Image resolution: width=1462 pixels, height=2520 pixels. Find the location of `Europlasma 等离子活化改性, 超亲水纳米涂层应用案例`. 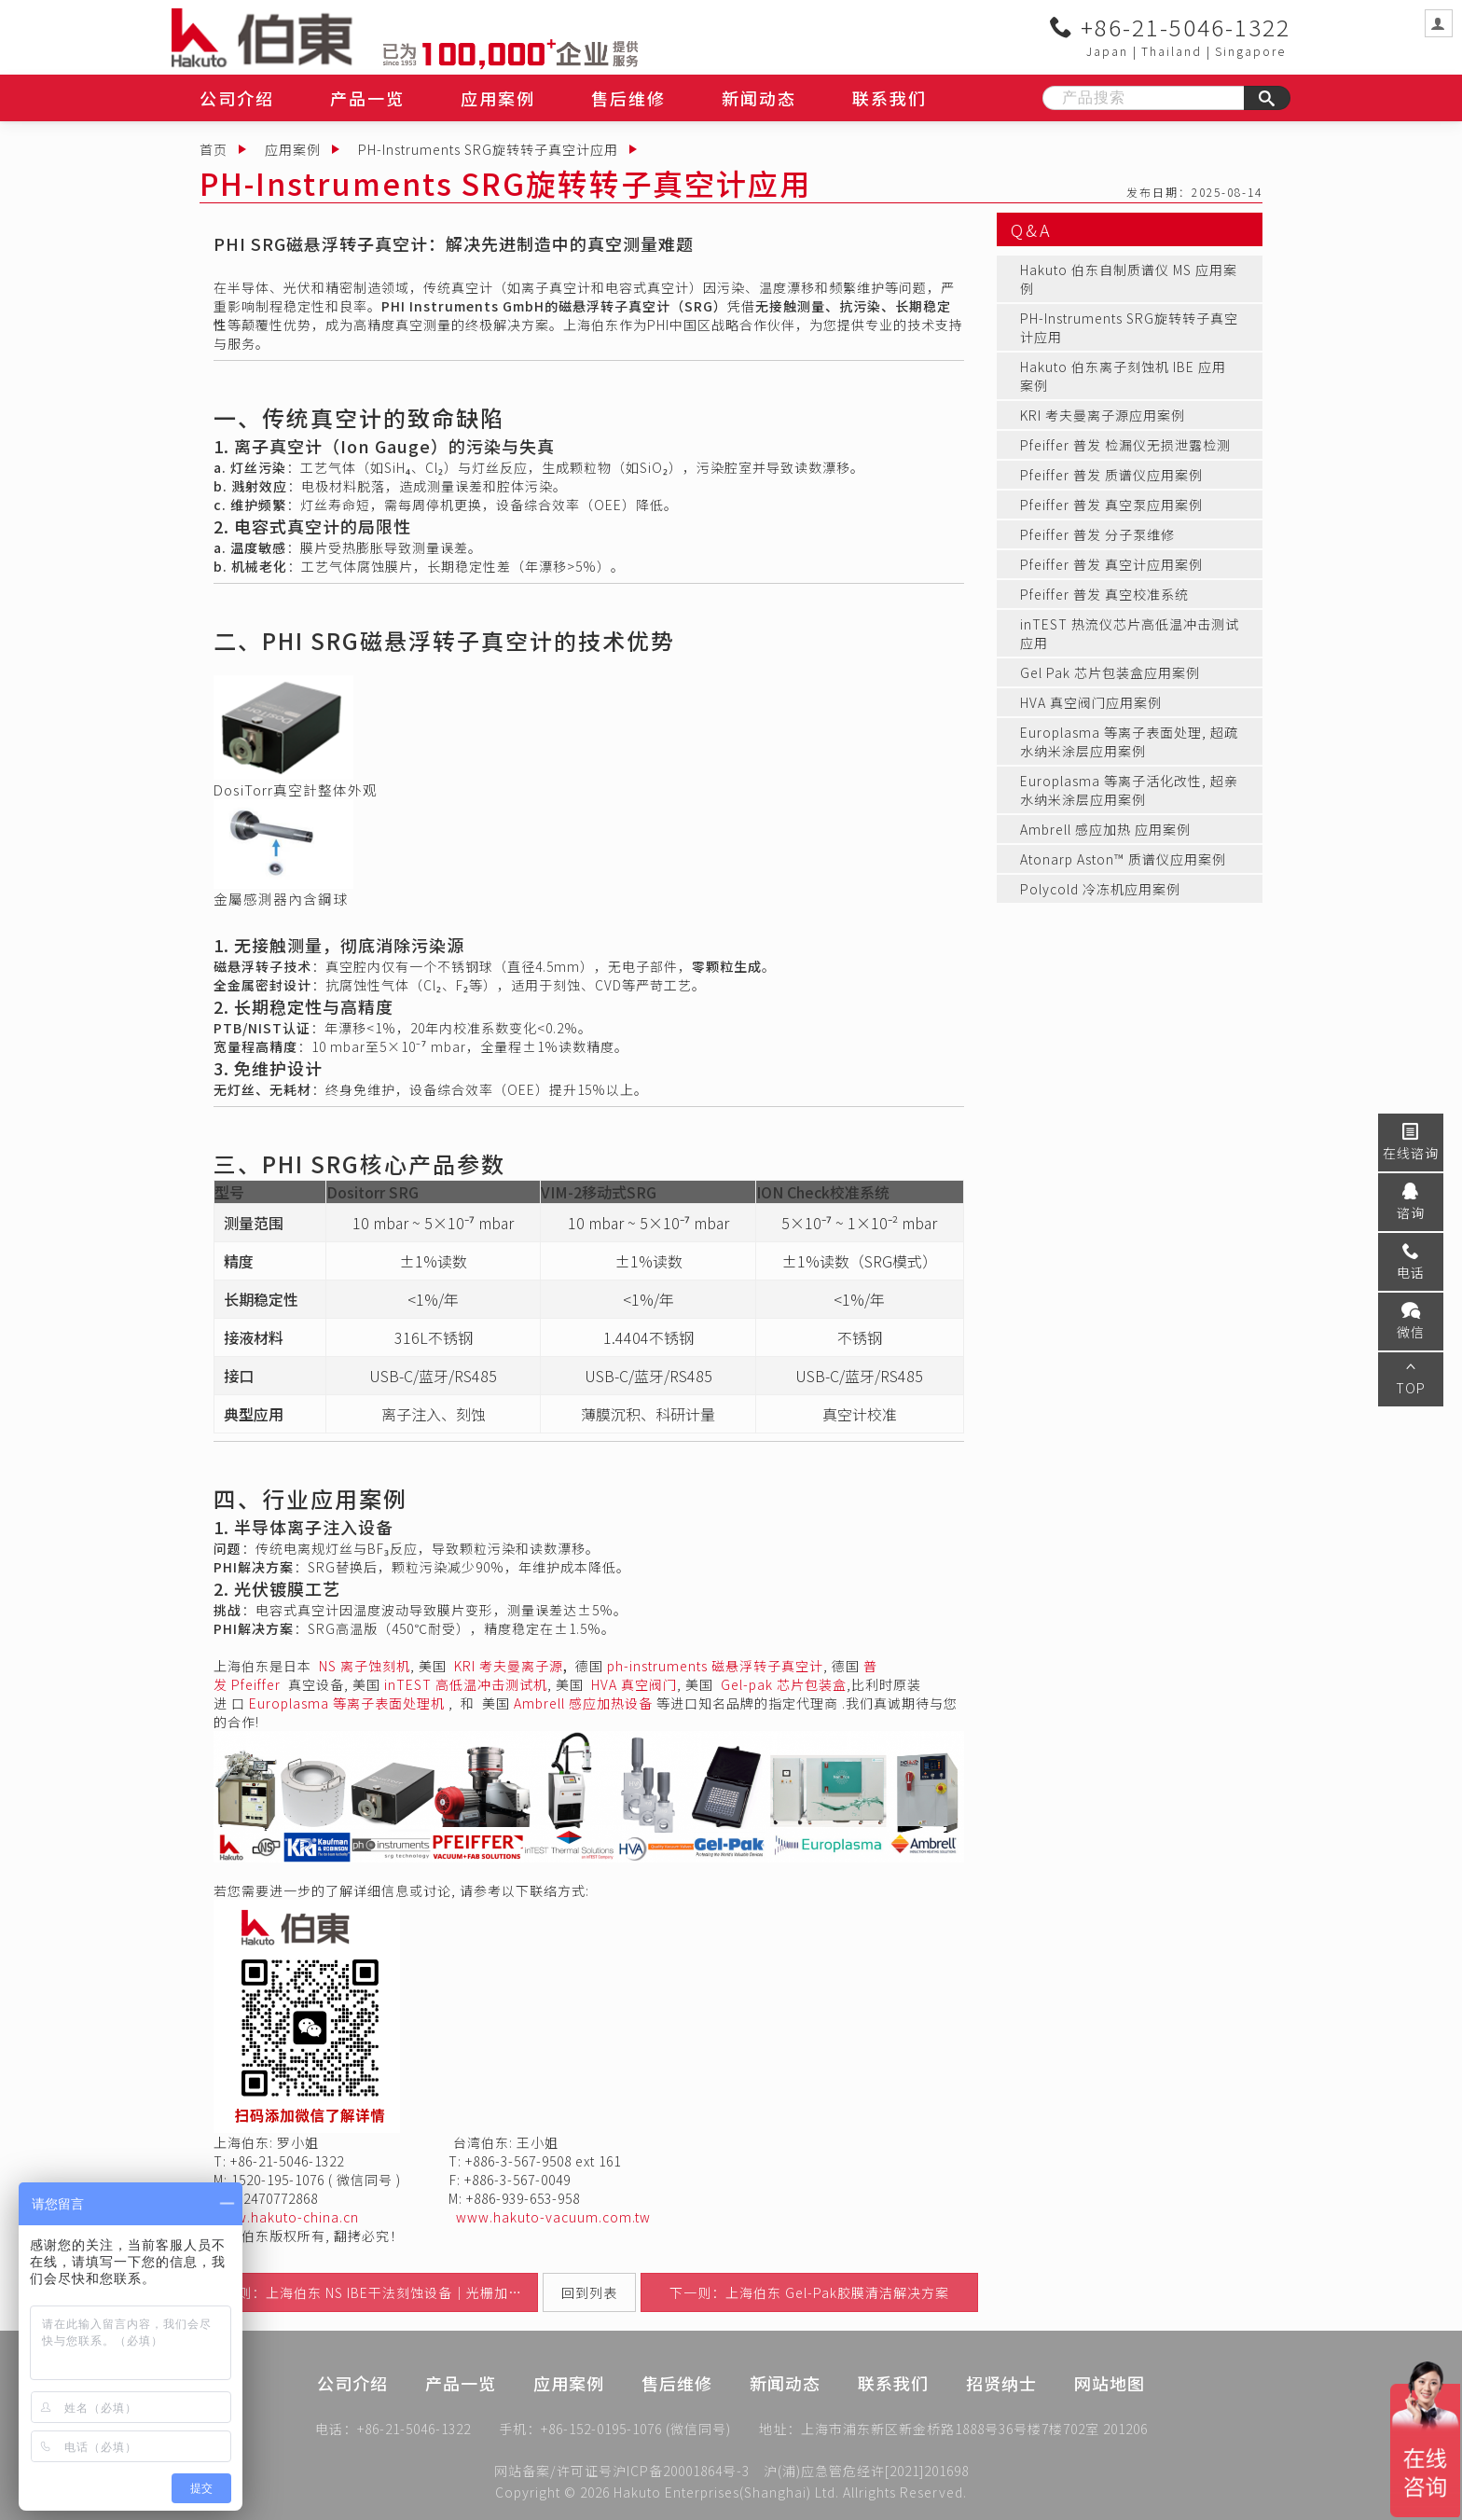

Europlasma 等离子活化改性, 超亲水纳米涂层应用案例 is located at coordinates (1129, 790).